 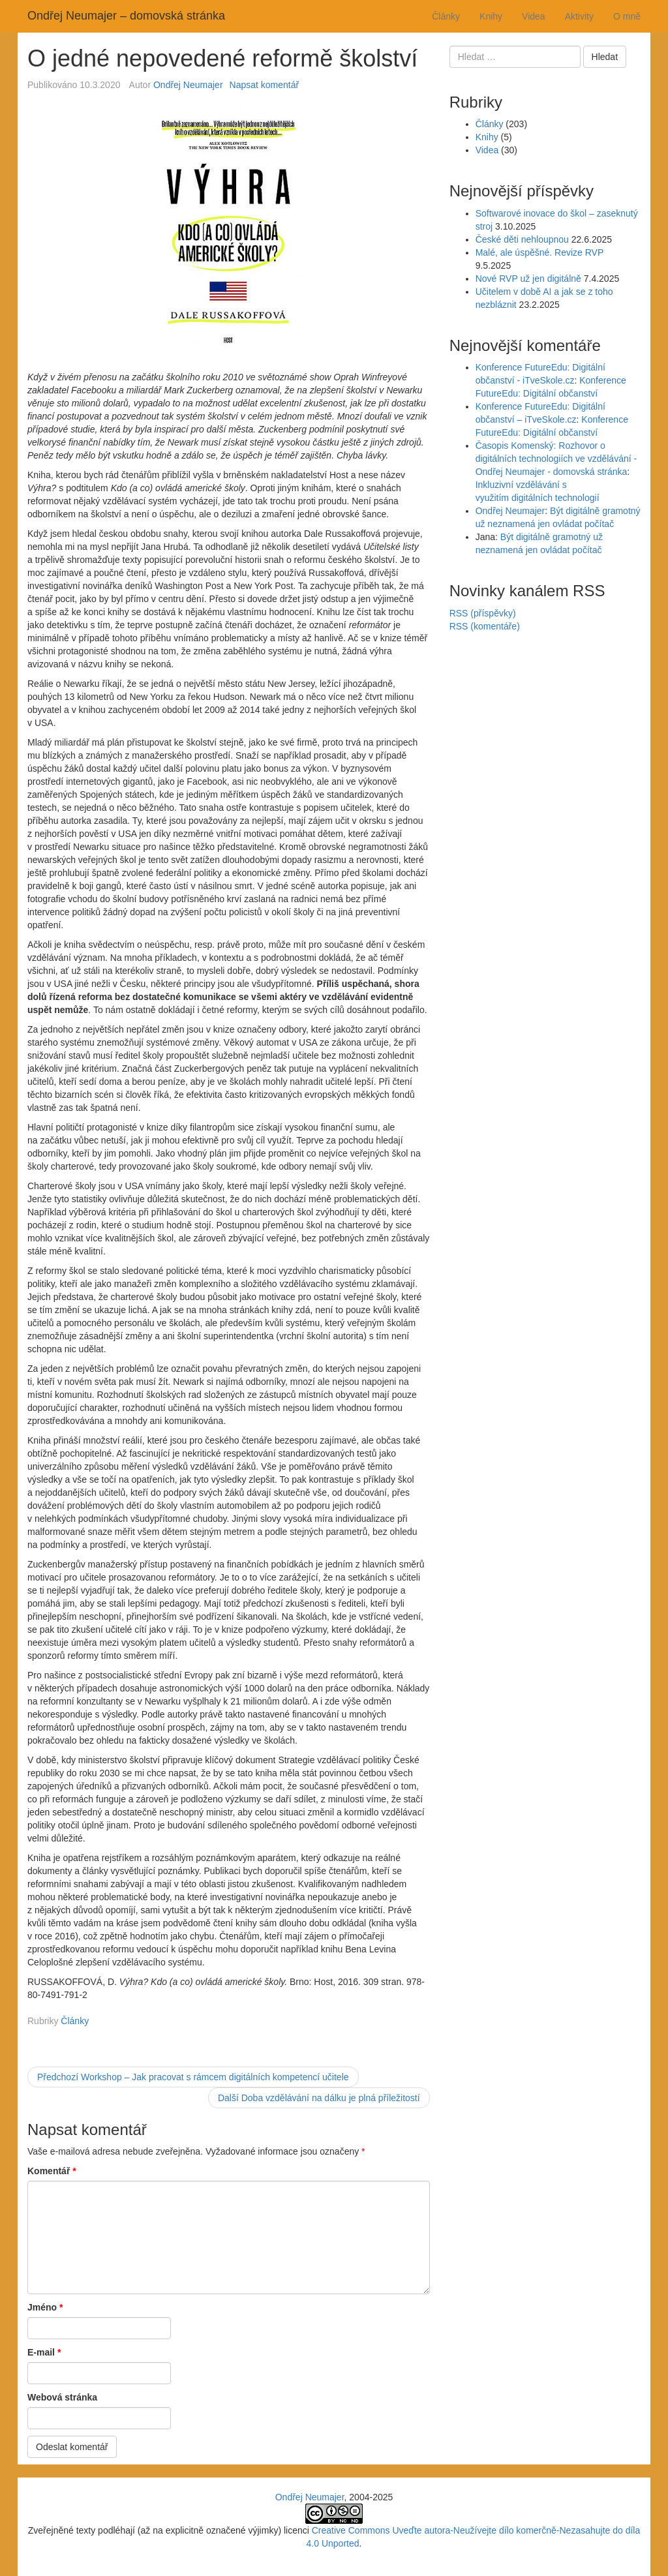 What do you see at coordinates (490, 16) in the screenshot?
I see `Knihy` at bounding box center [490, 16].